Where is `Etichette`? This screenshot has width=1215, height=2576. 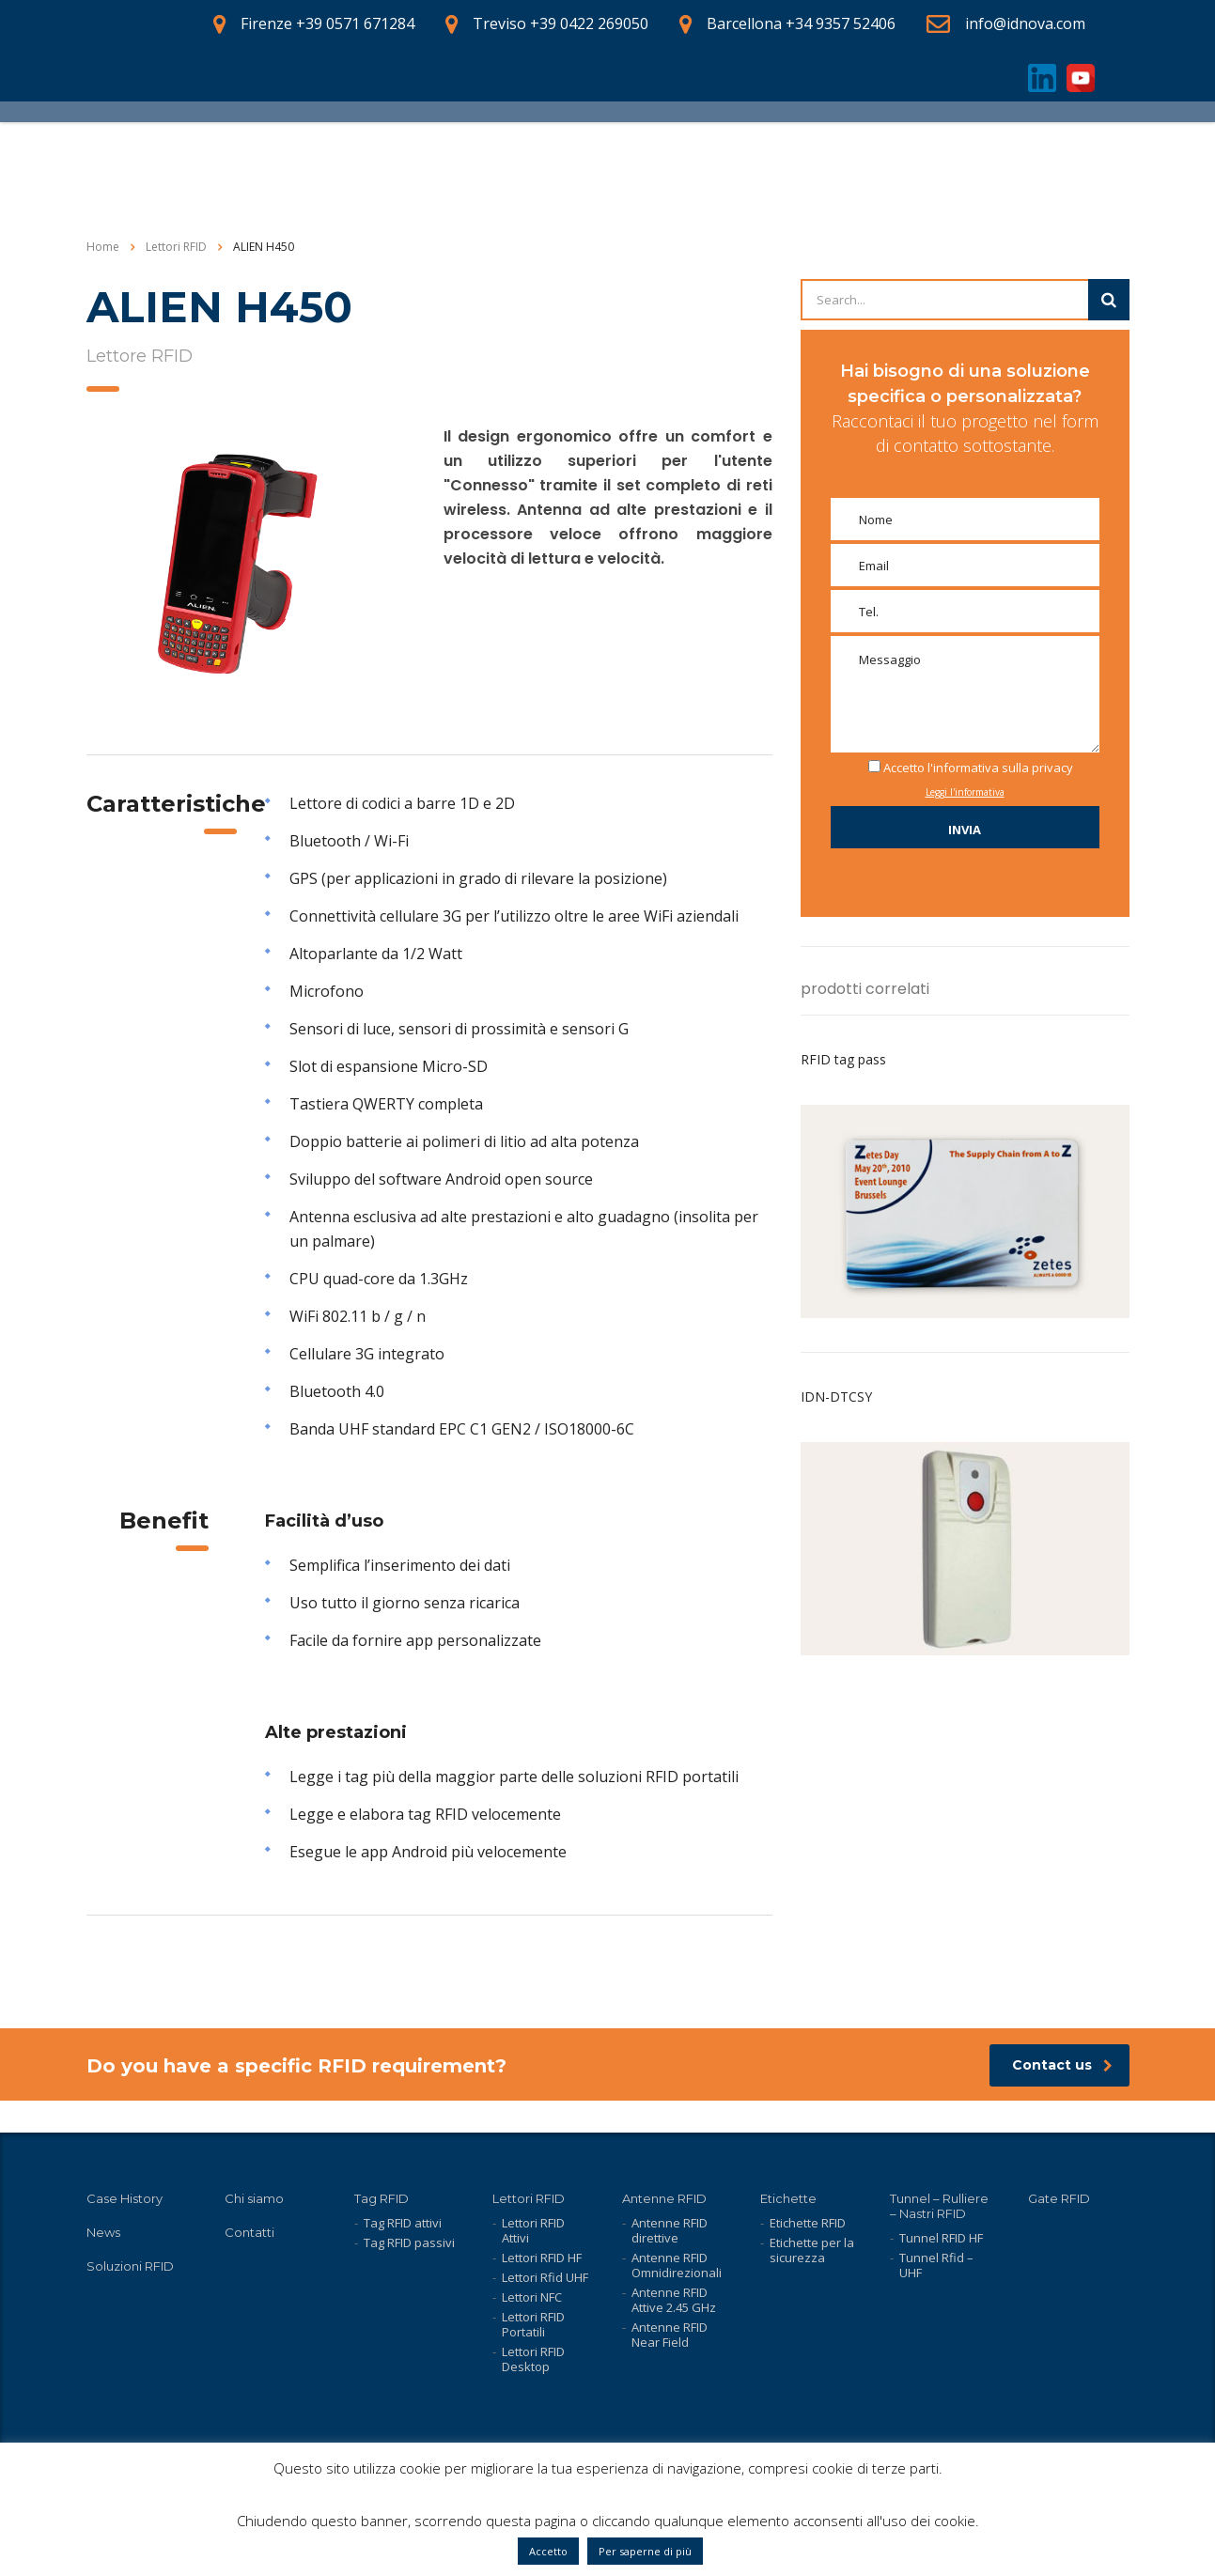 Etichette is located at coordinates (788, 2198).